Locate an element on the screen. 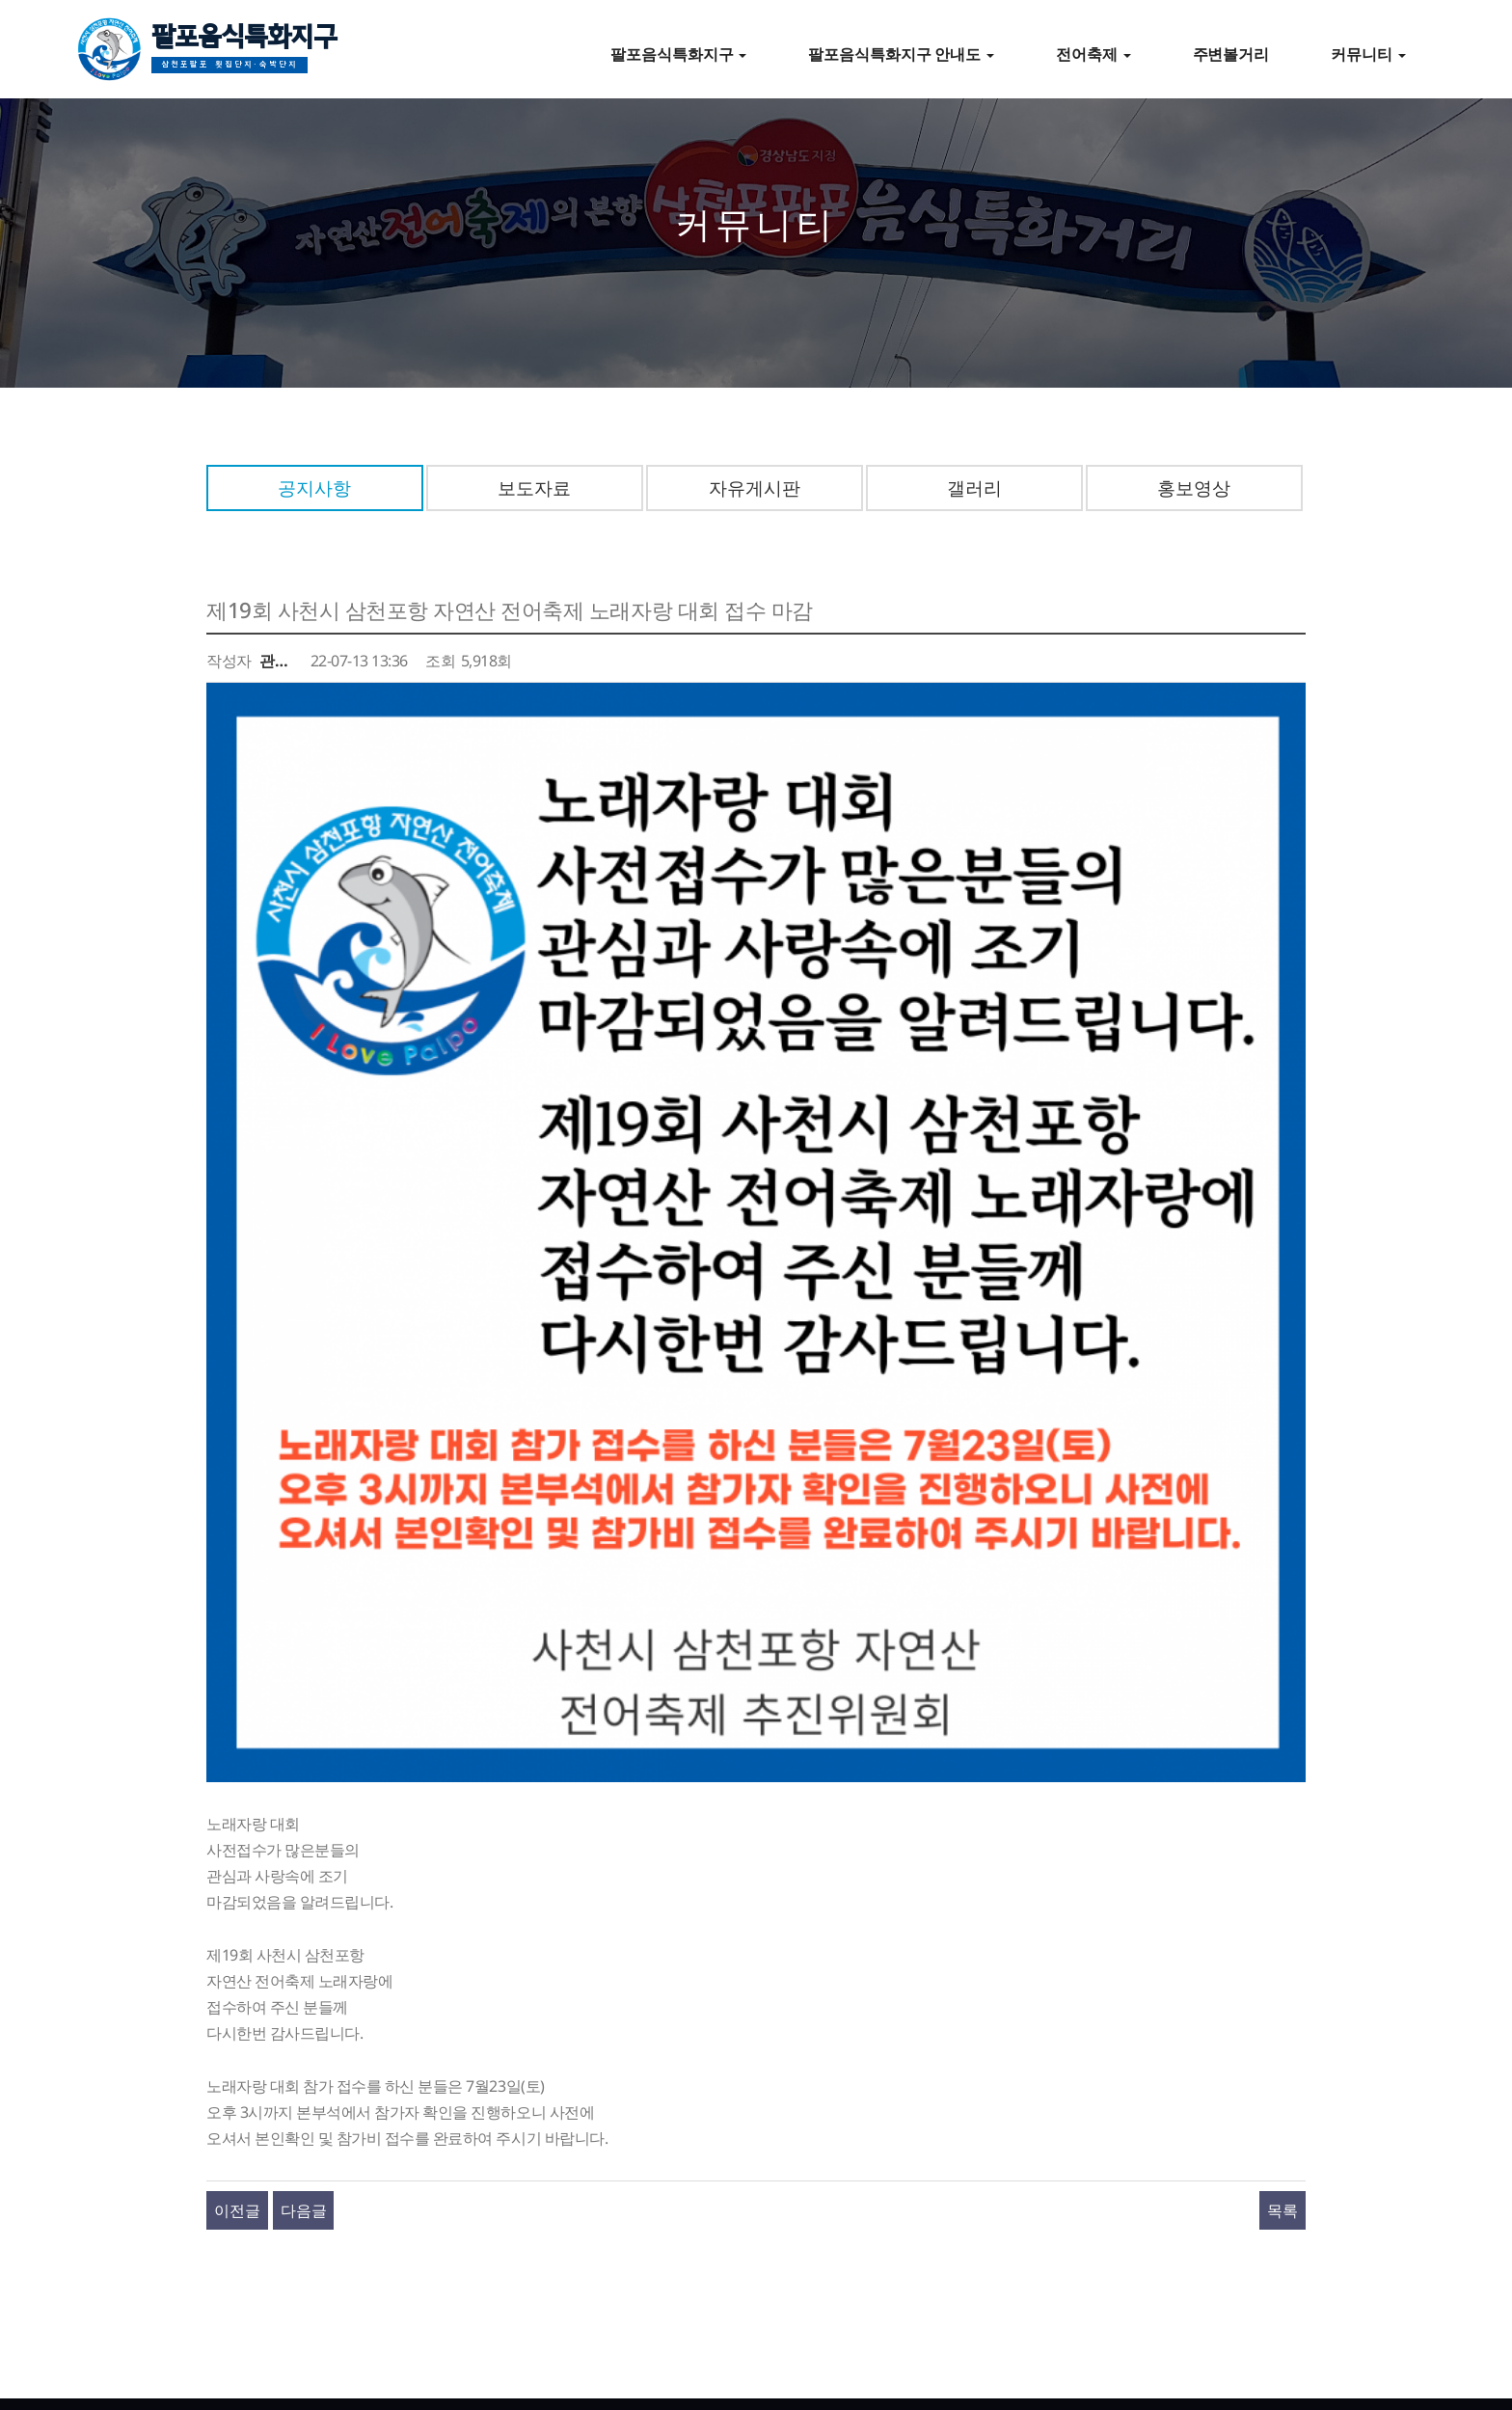  팔포음식특화지구 is located at coordinates (244, 52).